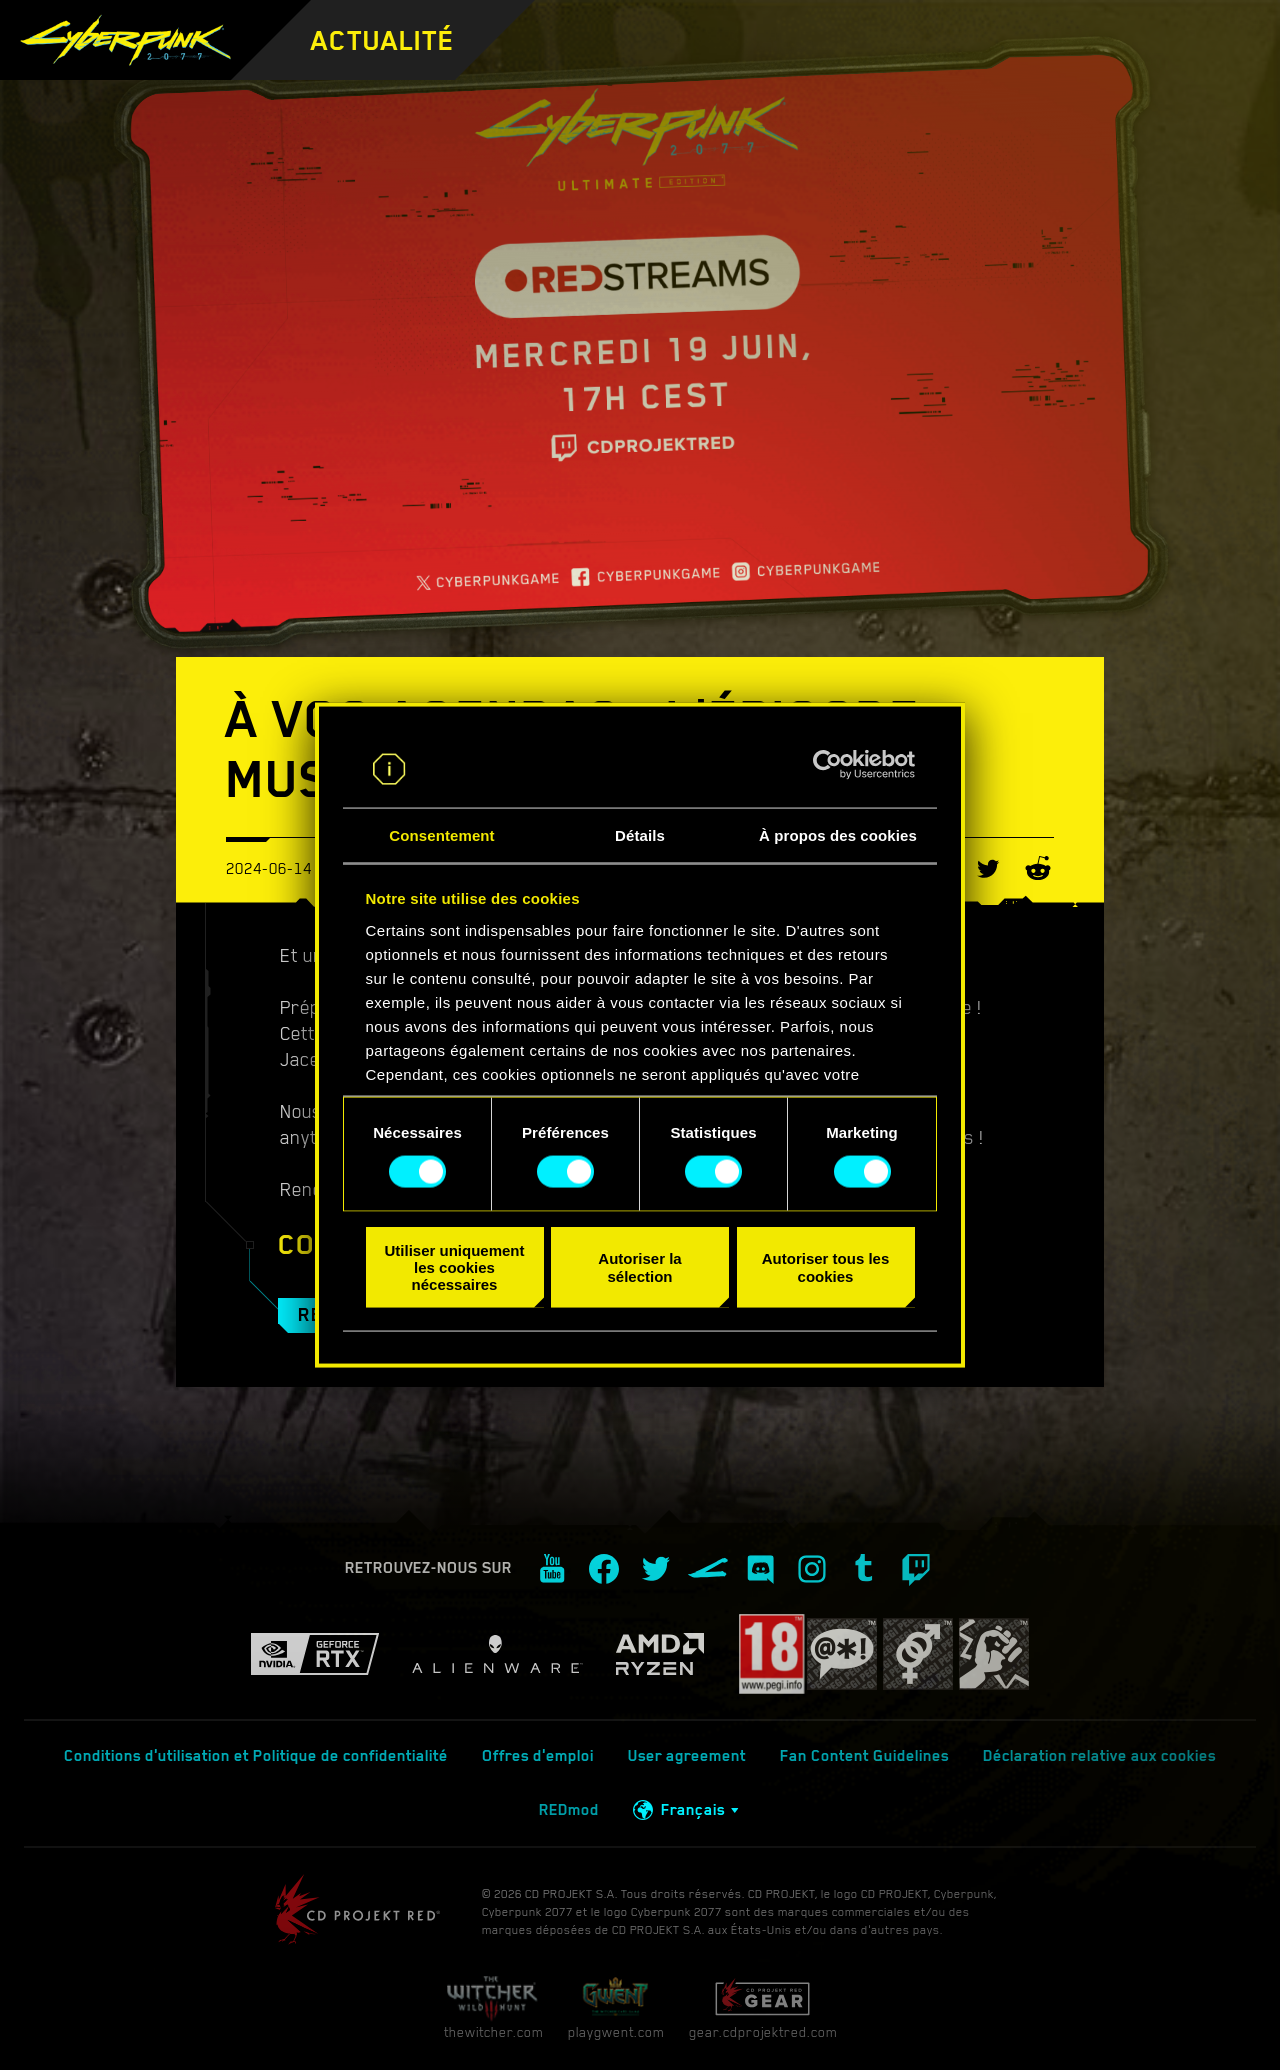 The width and height of the screenshot is (1280, 2070). I want to click on Autoriser tous les cookies, so click(826, 1267).